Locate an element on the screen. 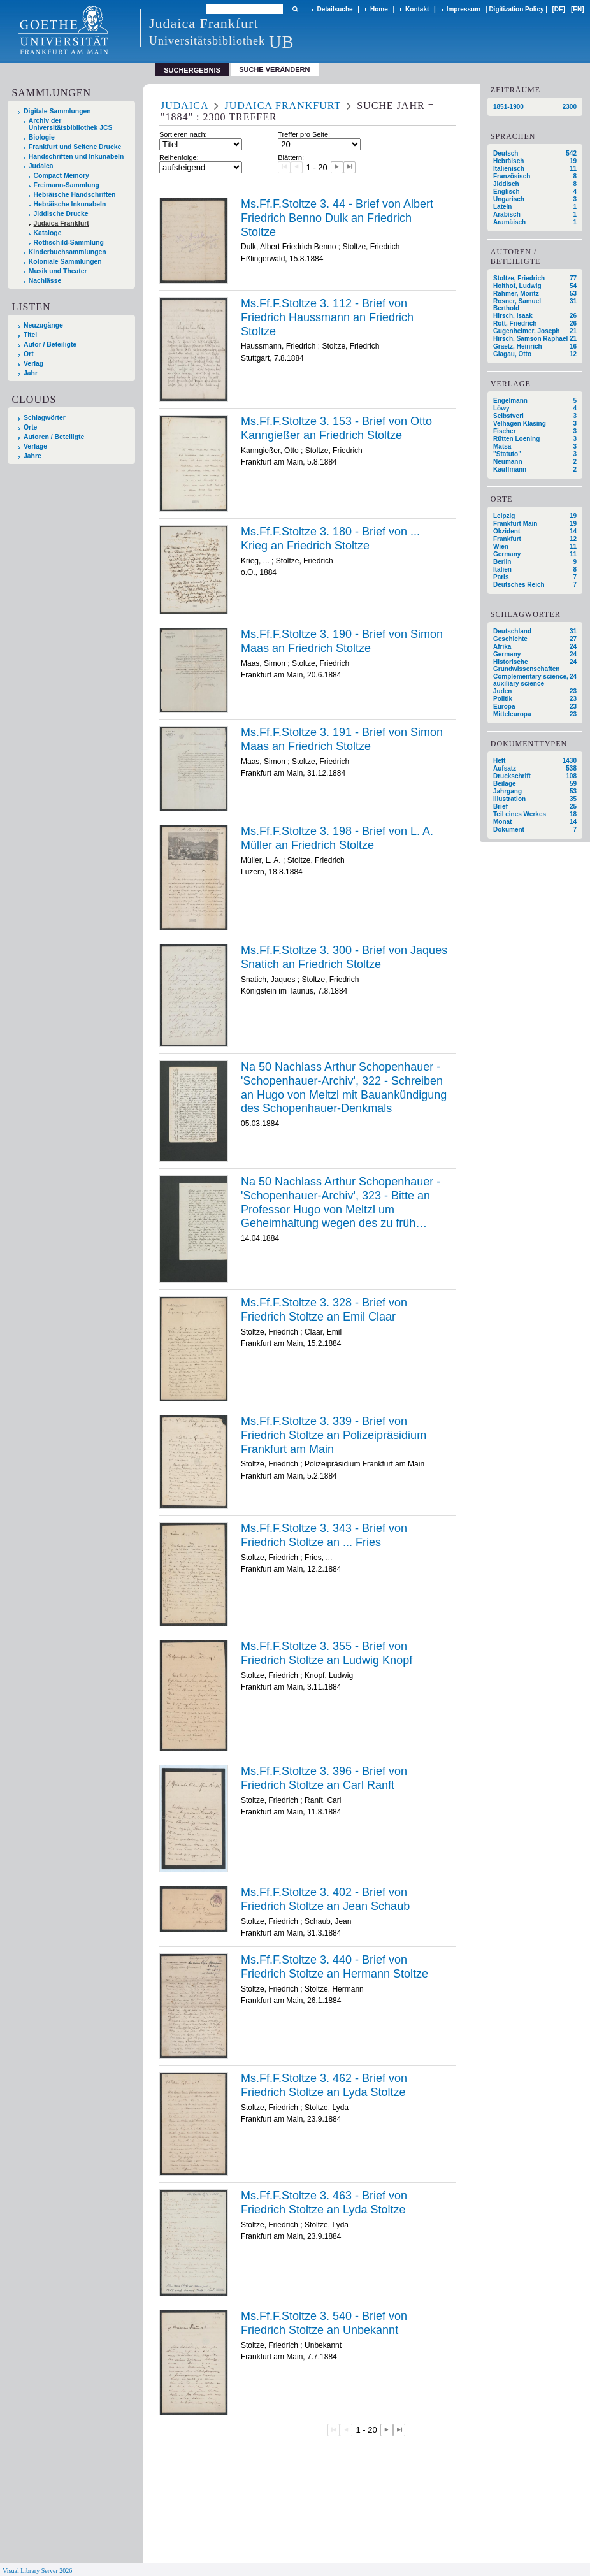 This screenshot has width=590, height=2576. Biologie is located at coordinates (42, 137).